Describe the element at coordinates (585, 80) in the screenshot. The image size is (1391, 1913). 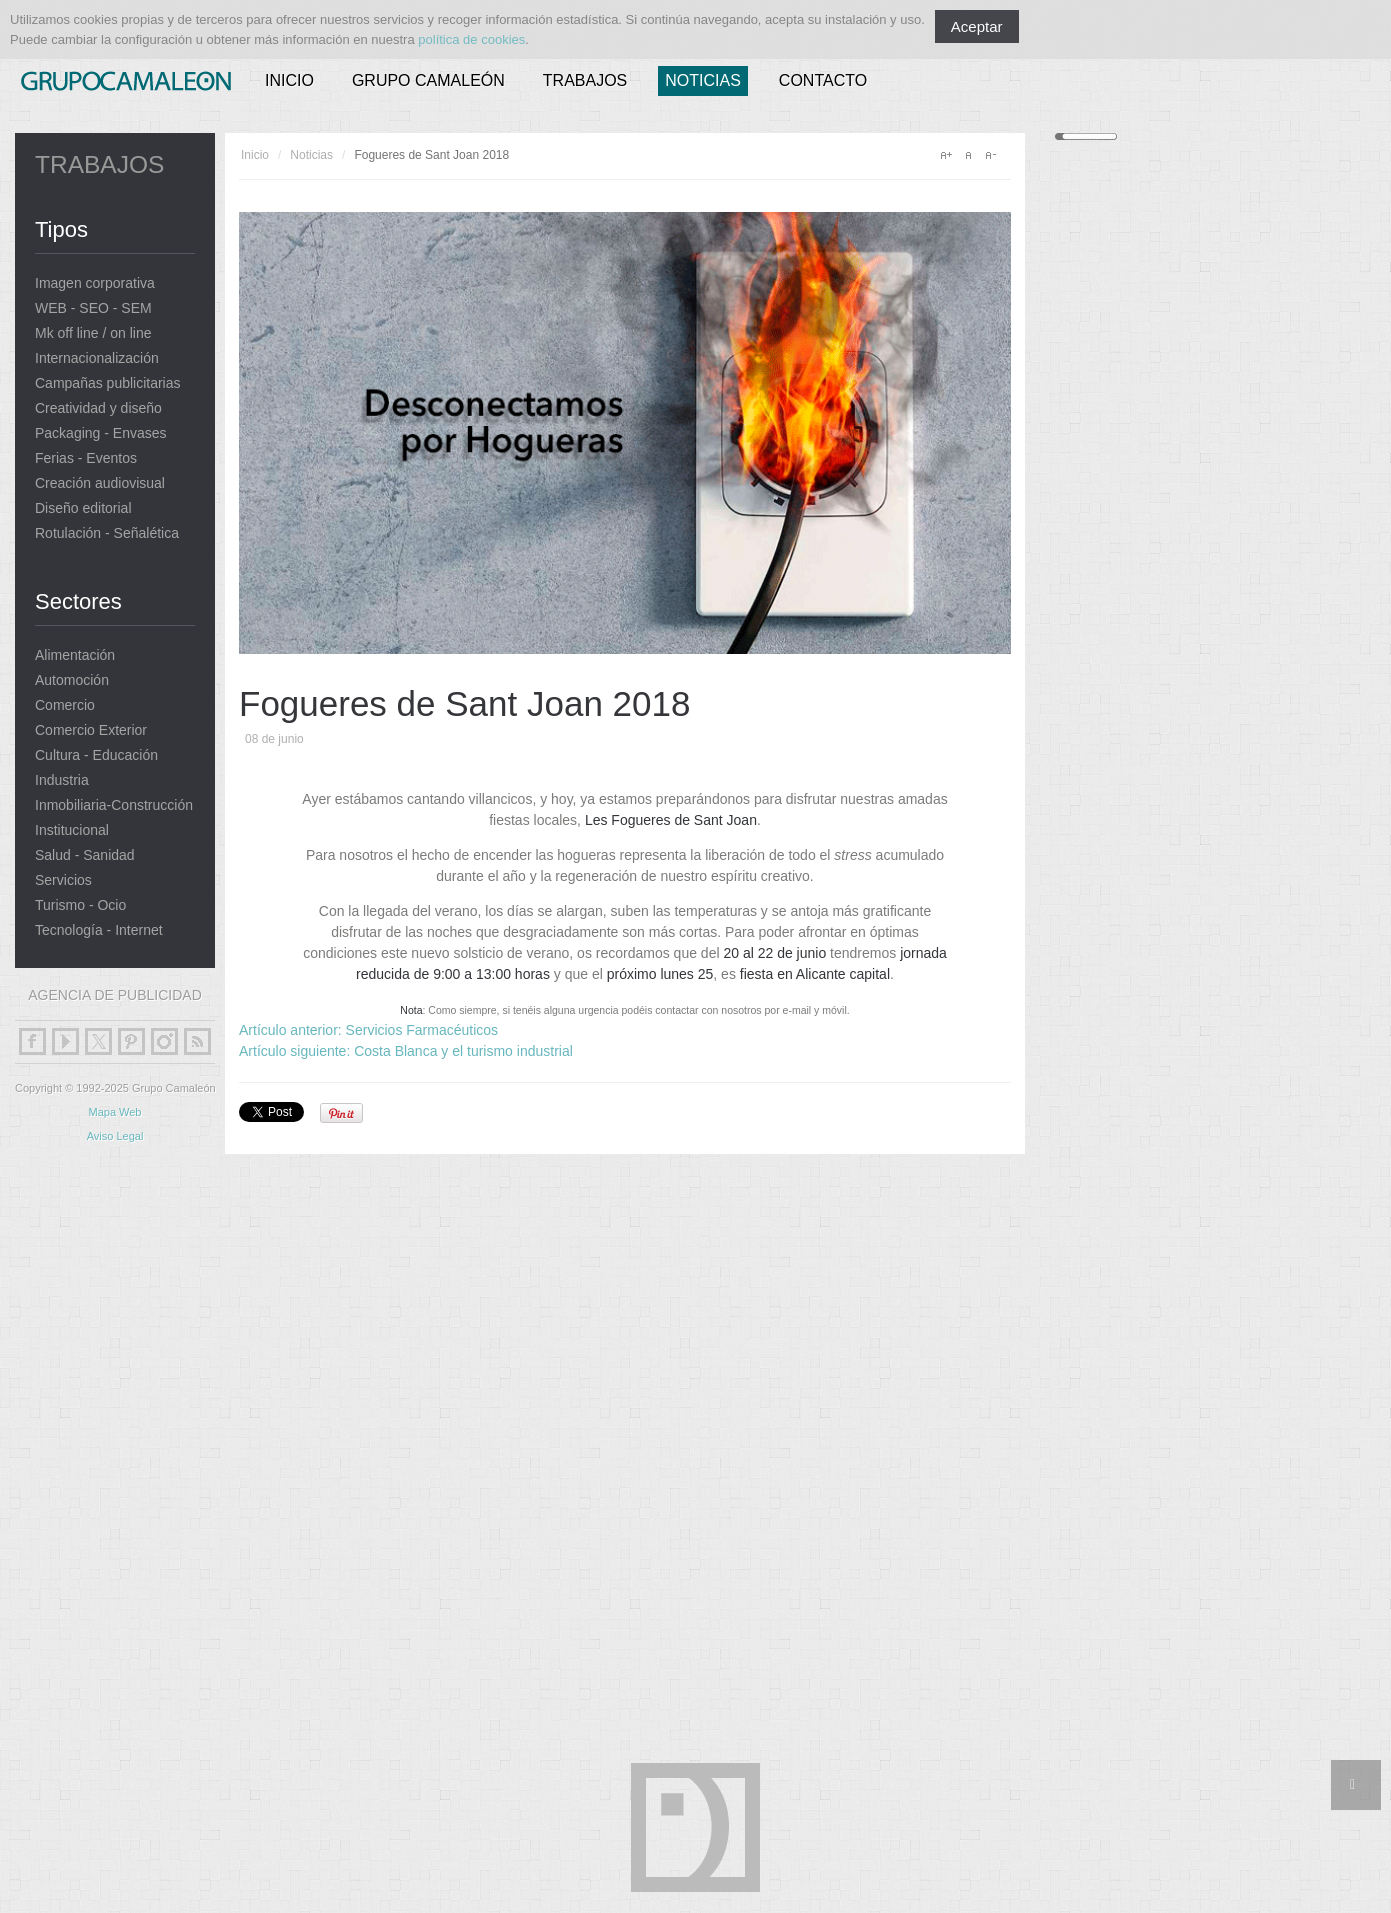
I see `Trabajos` at that location.